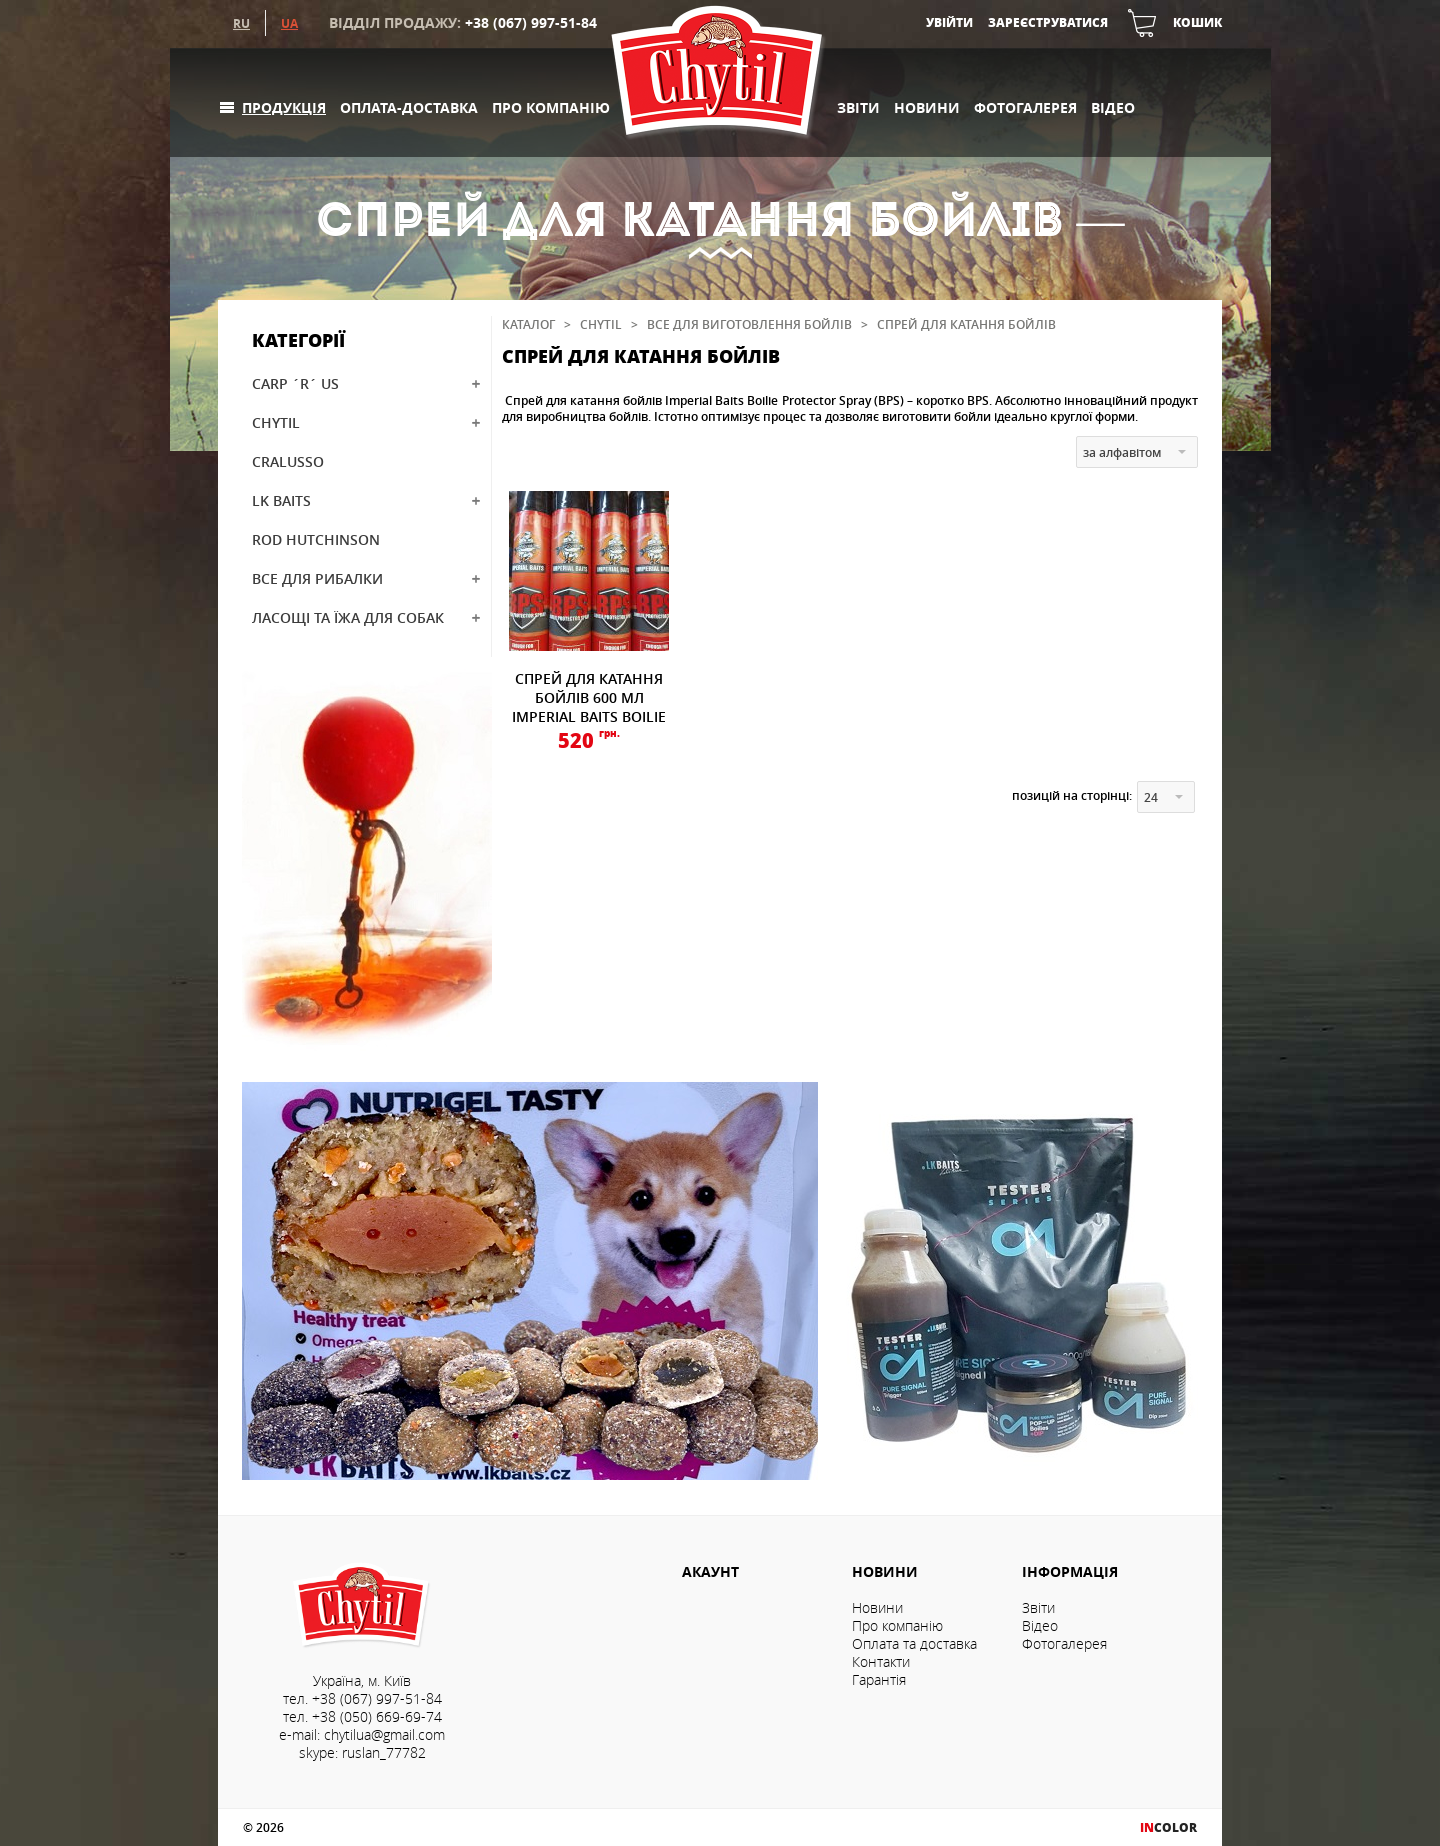 The image size is (1440, 1846). Describe the element at coordinates (528, 324) in the screenshot. I see `Каталог` at that location.